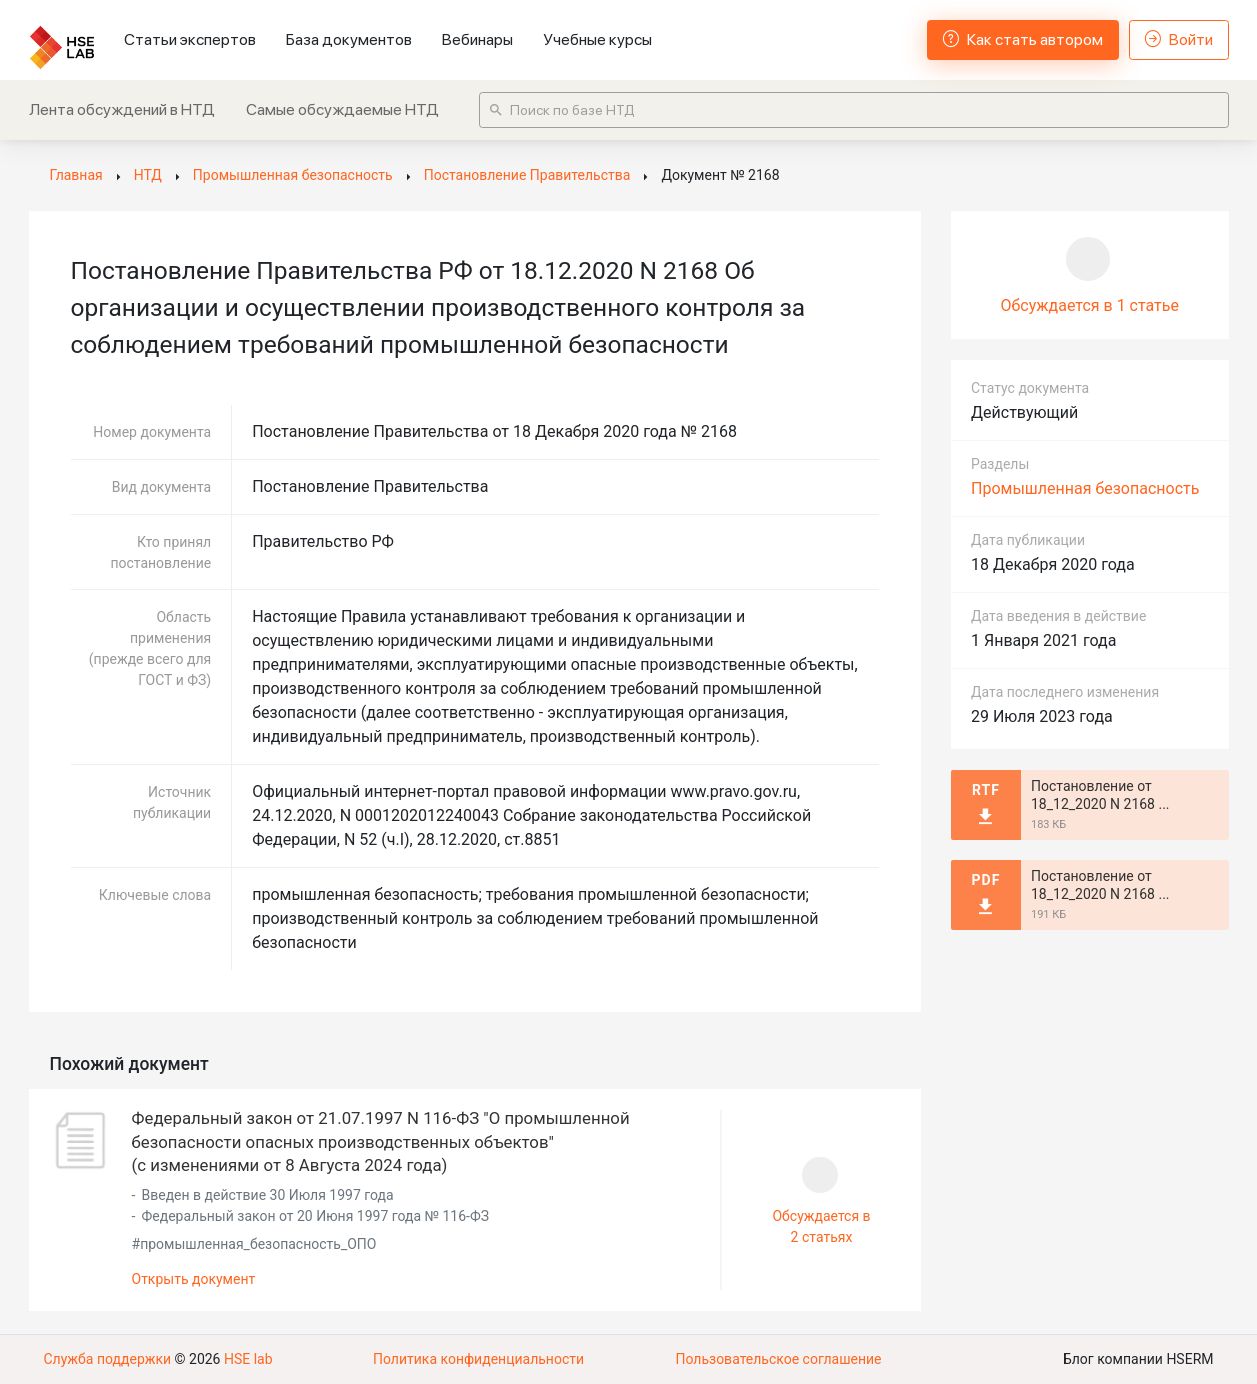 The height and width of the screenshot is (1384, 1257). Describe the element at coordinates (597, 39) in the screenshot. I see `Учебные курсы` at that location.